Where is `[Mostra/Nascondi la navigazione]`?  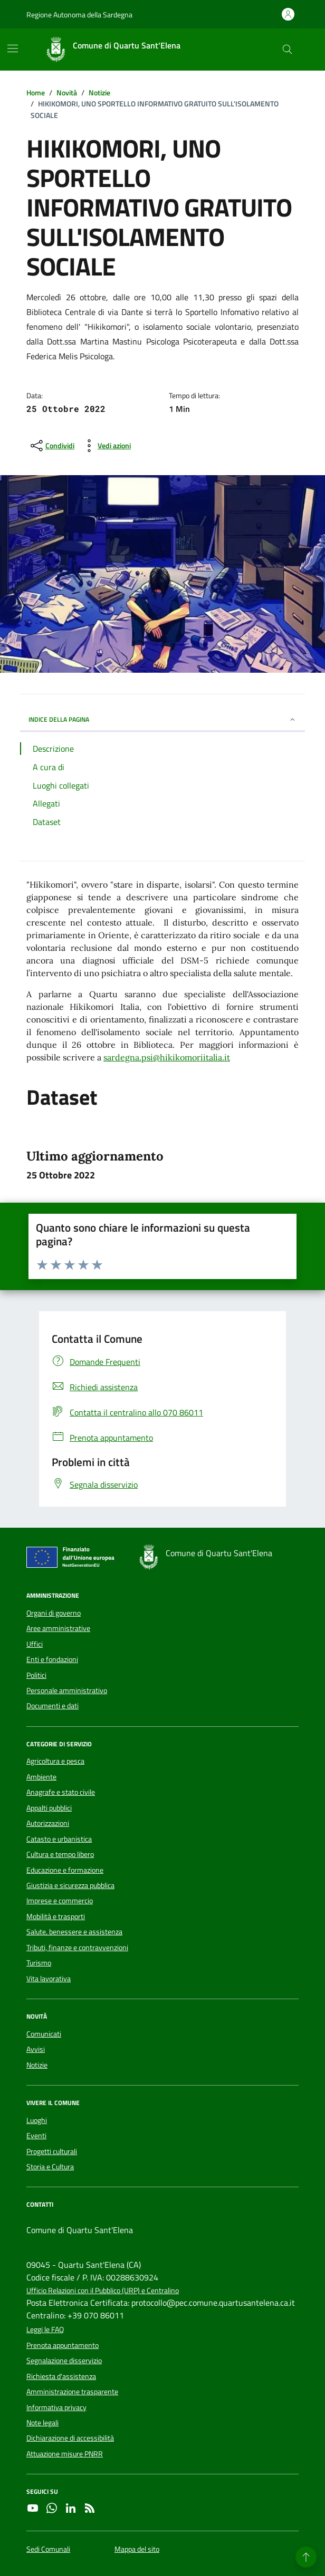
[Mostra/Nascondi la navigazione] is located at coordinates (12, 48).